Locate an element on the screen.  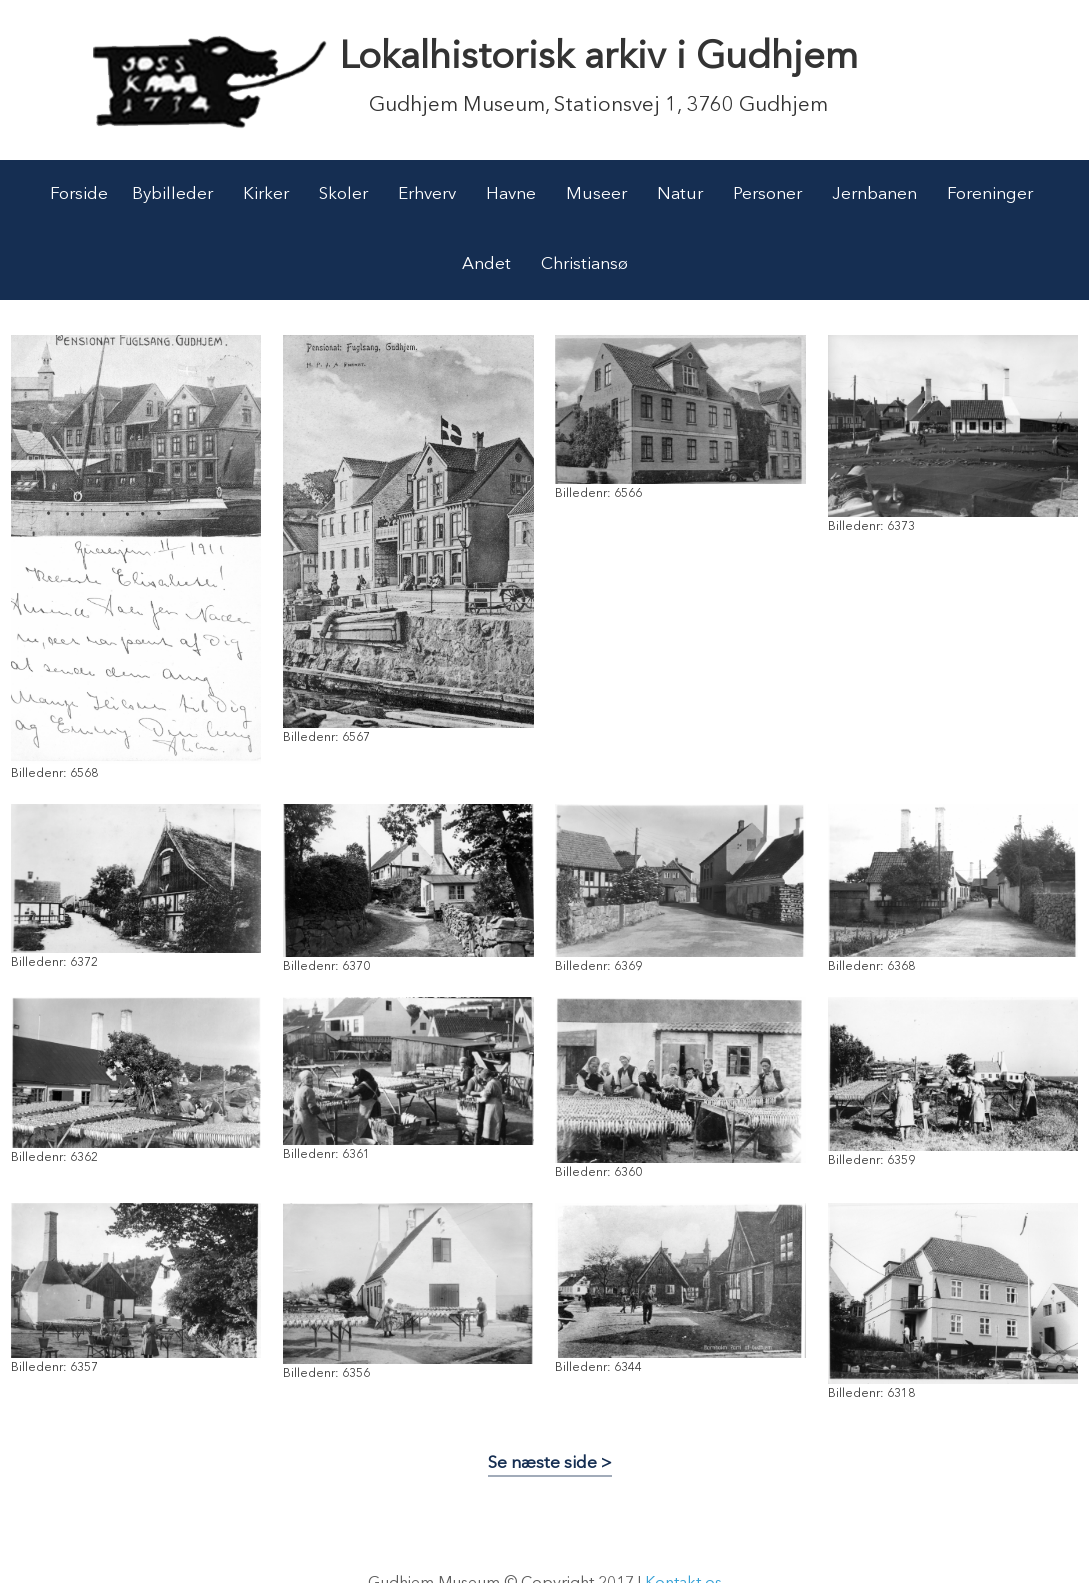
Jernbanen is located at coordinates (874, 194).